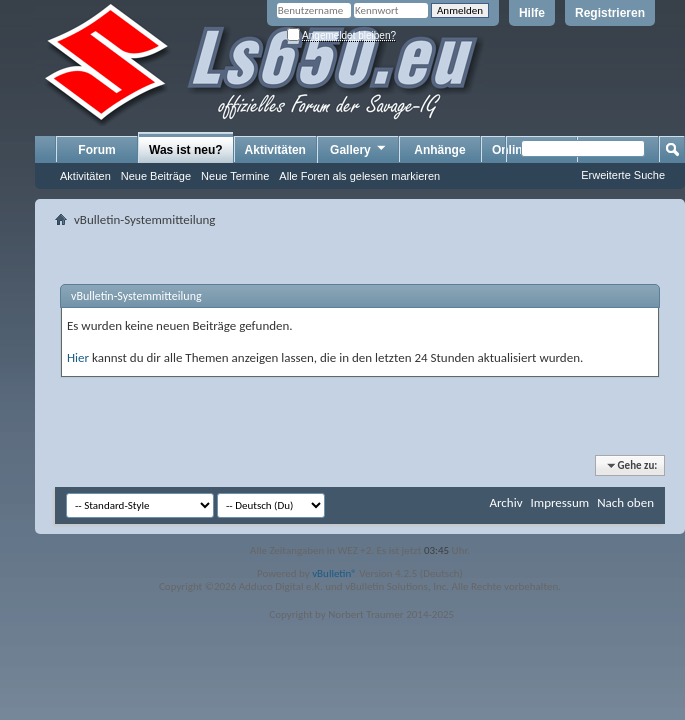 The width and height of the screenshot is (685, 720). What do you see at coordinates (625, 502) in the screenshot?
I see `Nach oben` at bounding box center [625, 502].